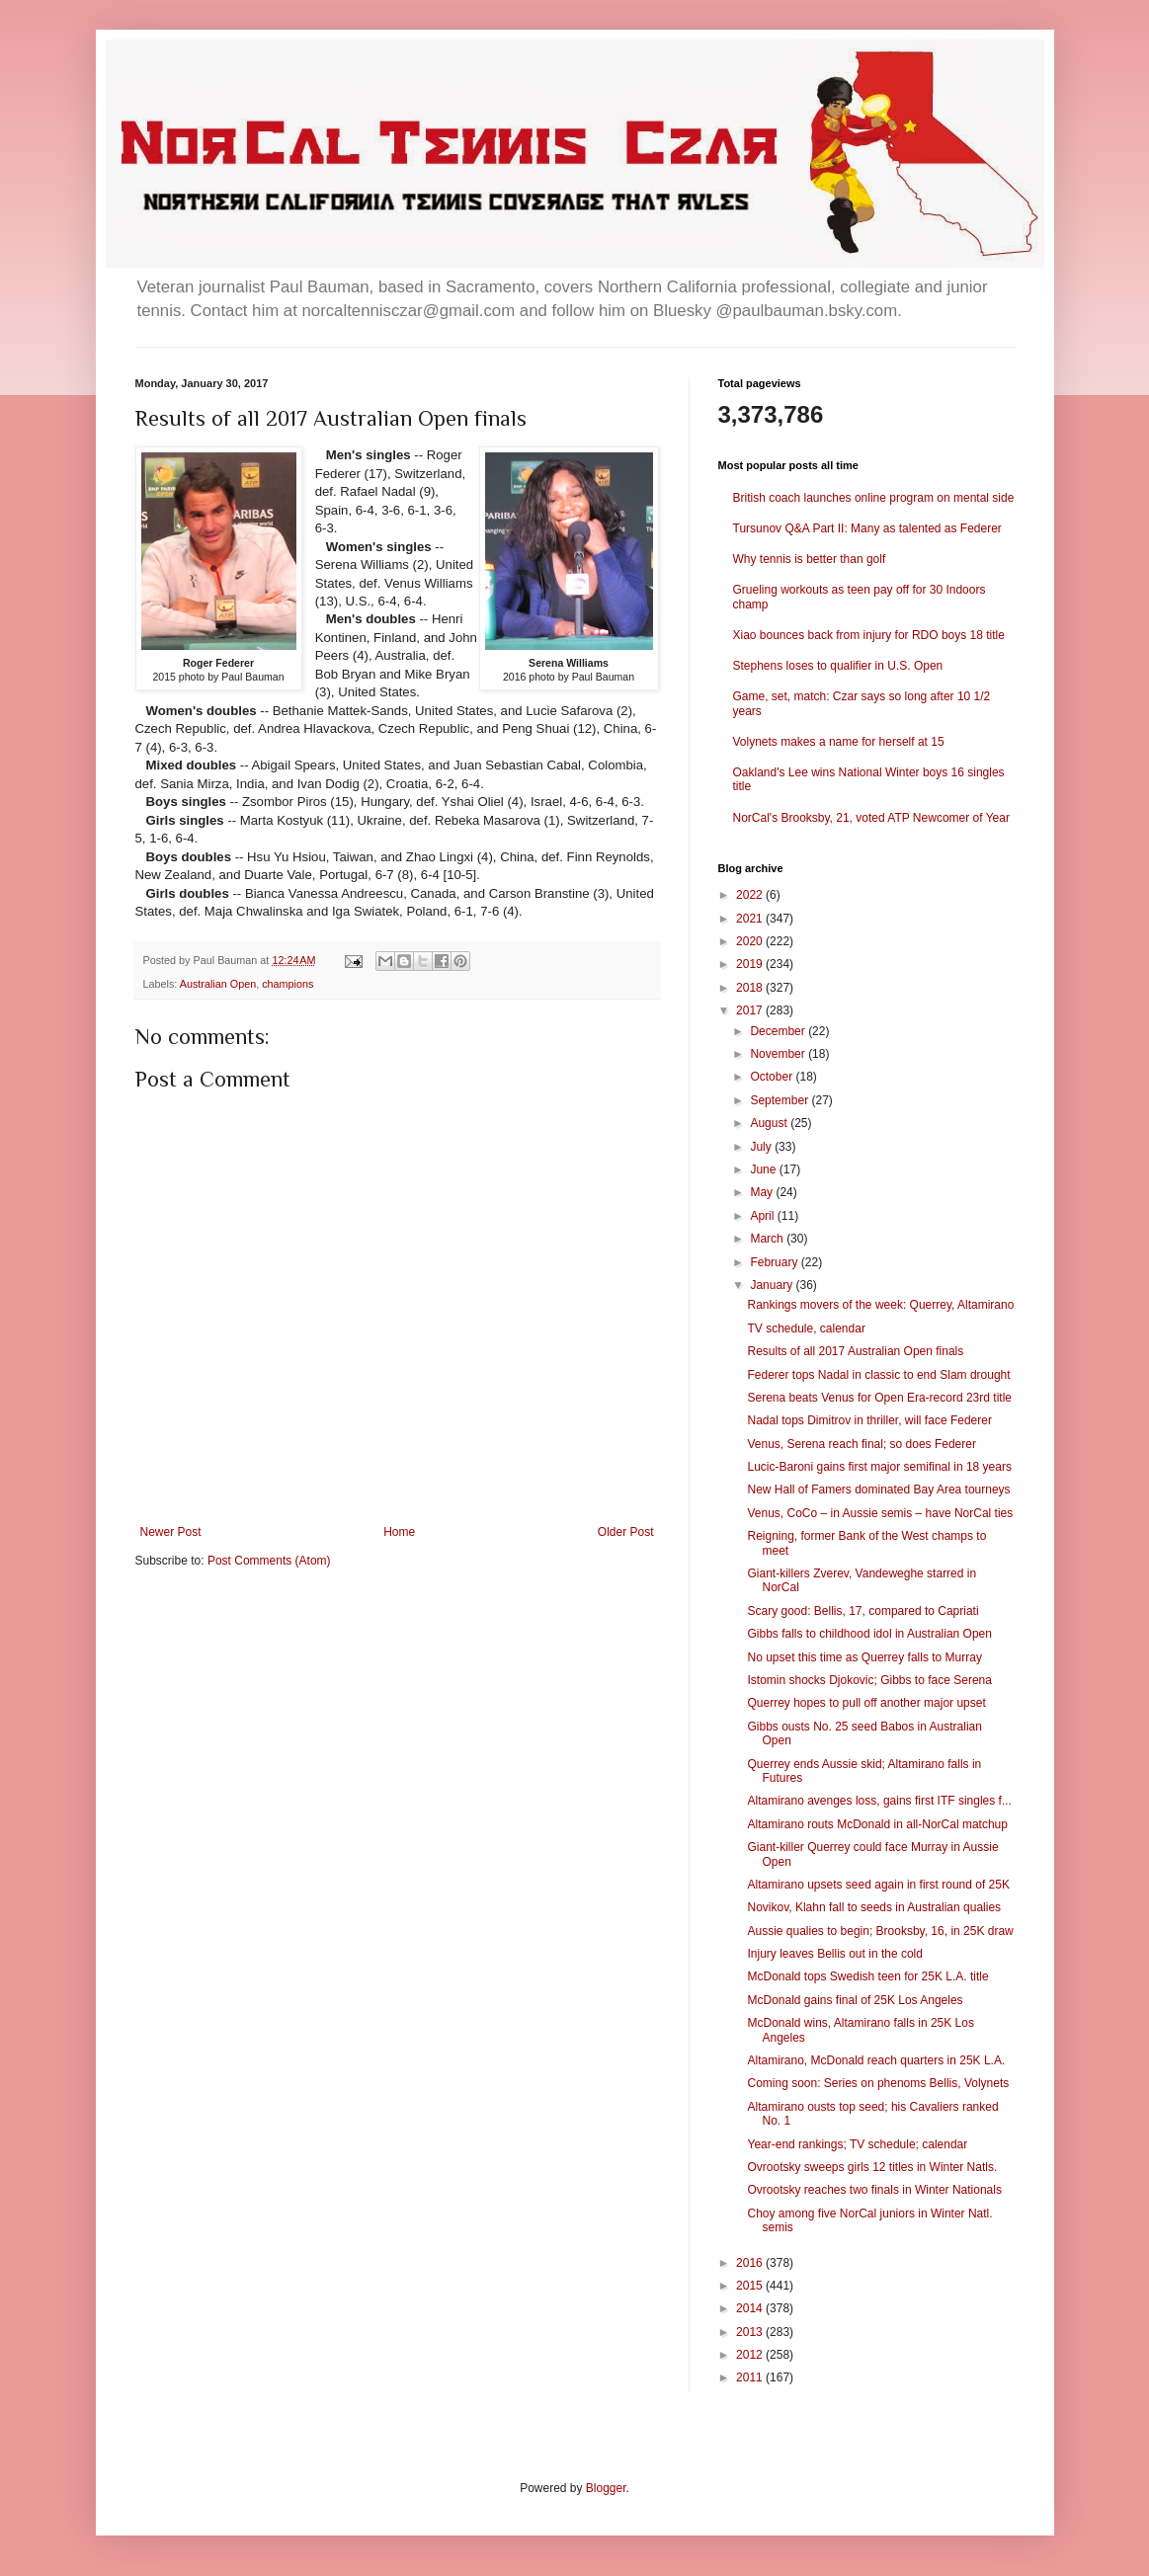  I want to click on Ovrootsky reaches two finals in Winter Nationals, so click(874, 2190).